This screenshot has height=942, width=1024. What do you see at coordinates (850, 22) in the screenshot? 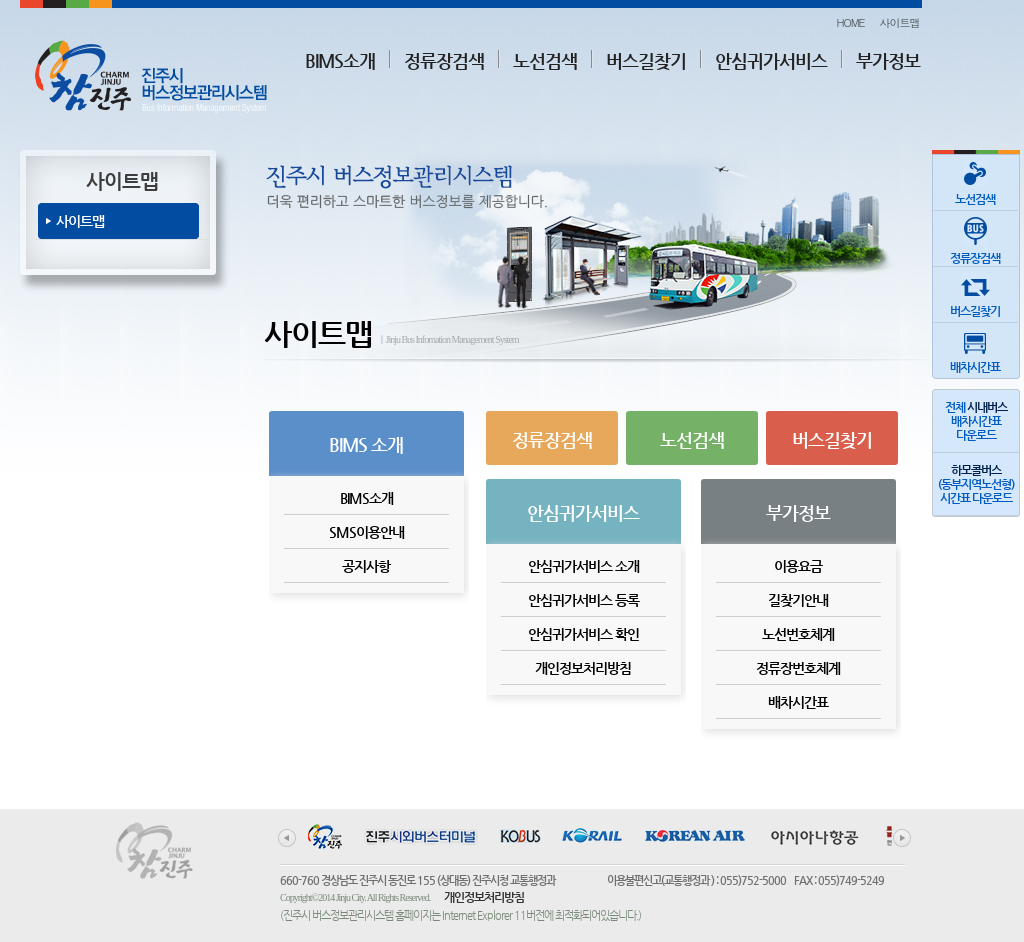
I see `HOME` at bounding box center [850, 22].